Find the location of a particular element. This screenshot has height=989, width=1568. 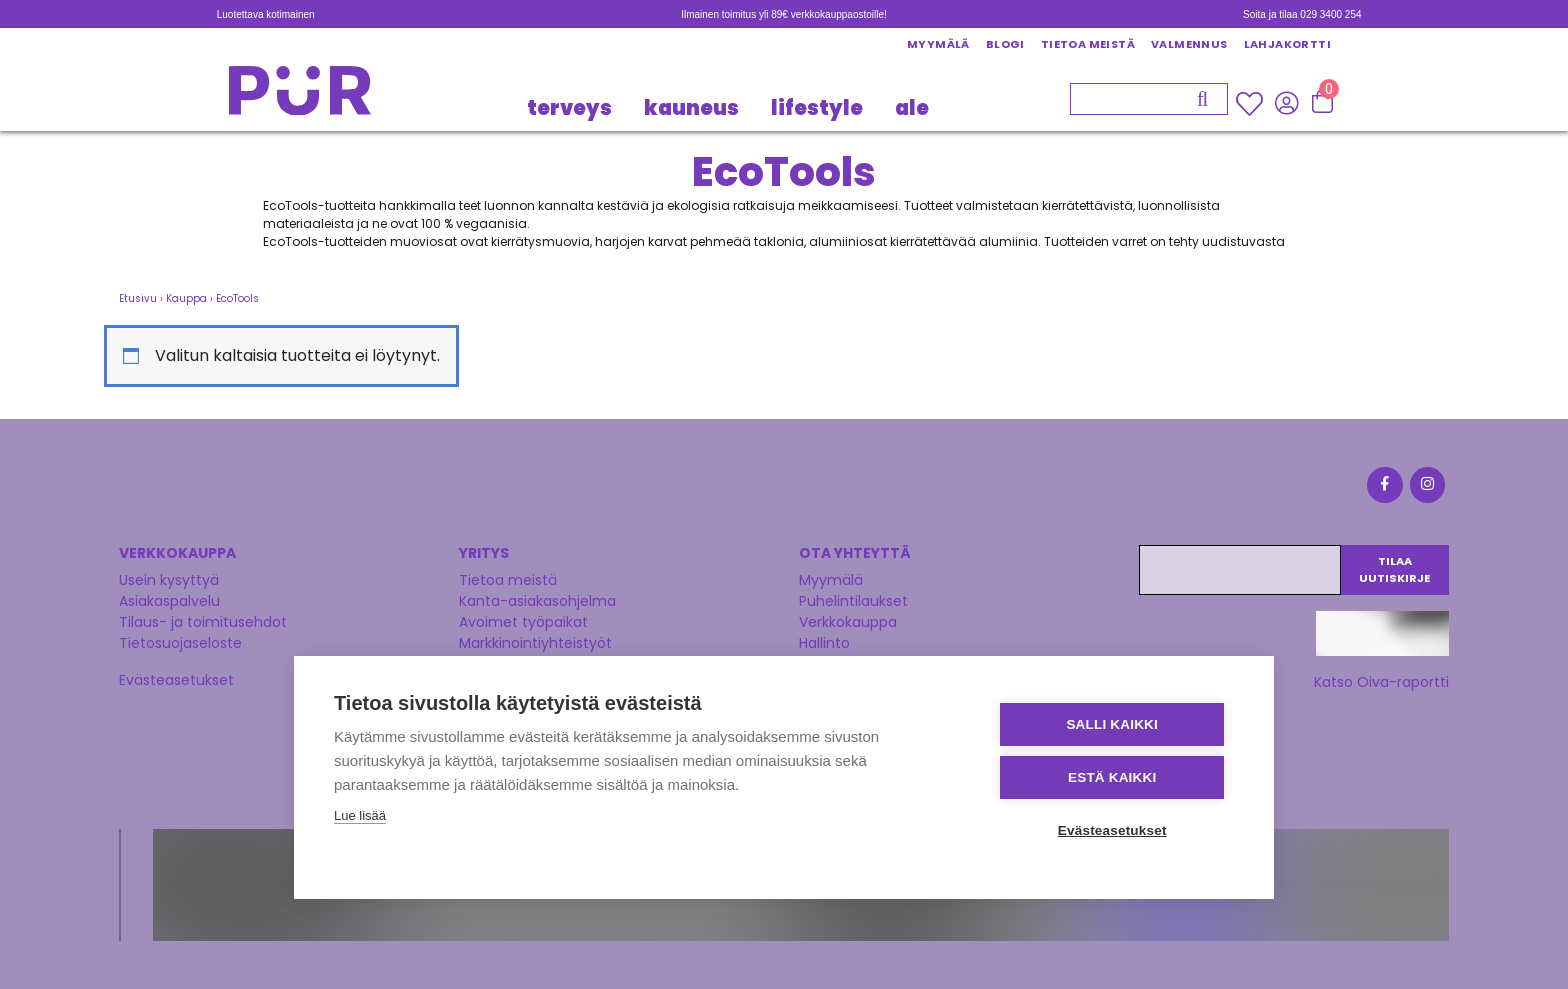

TERVEYS is located at coordinates (569, 108).